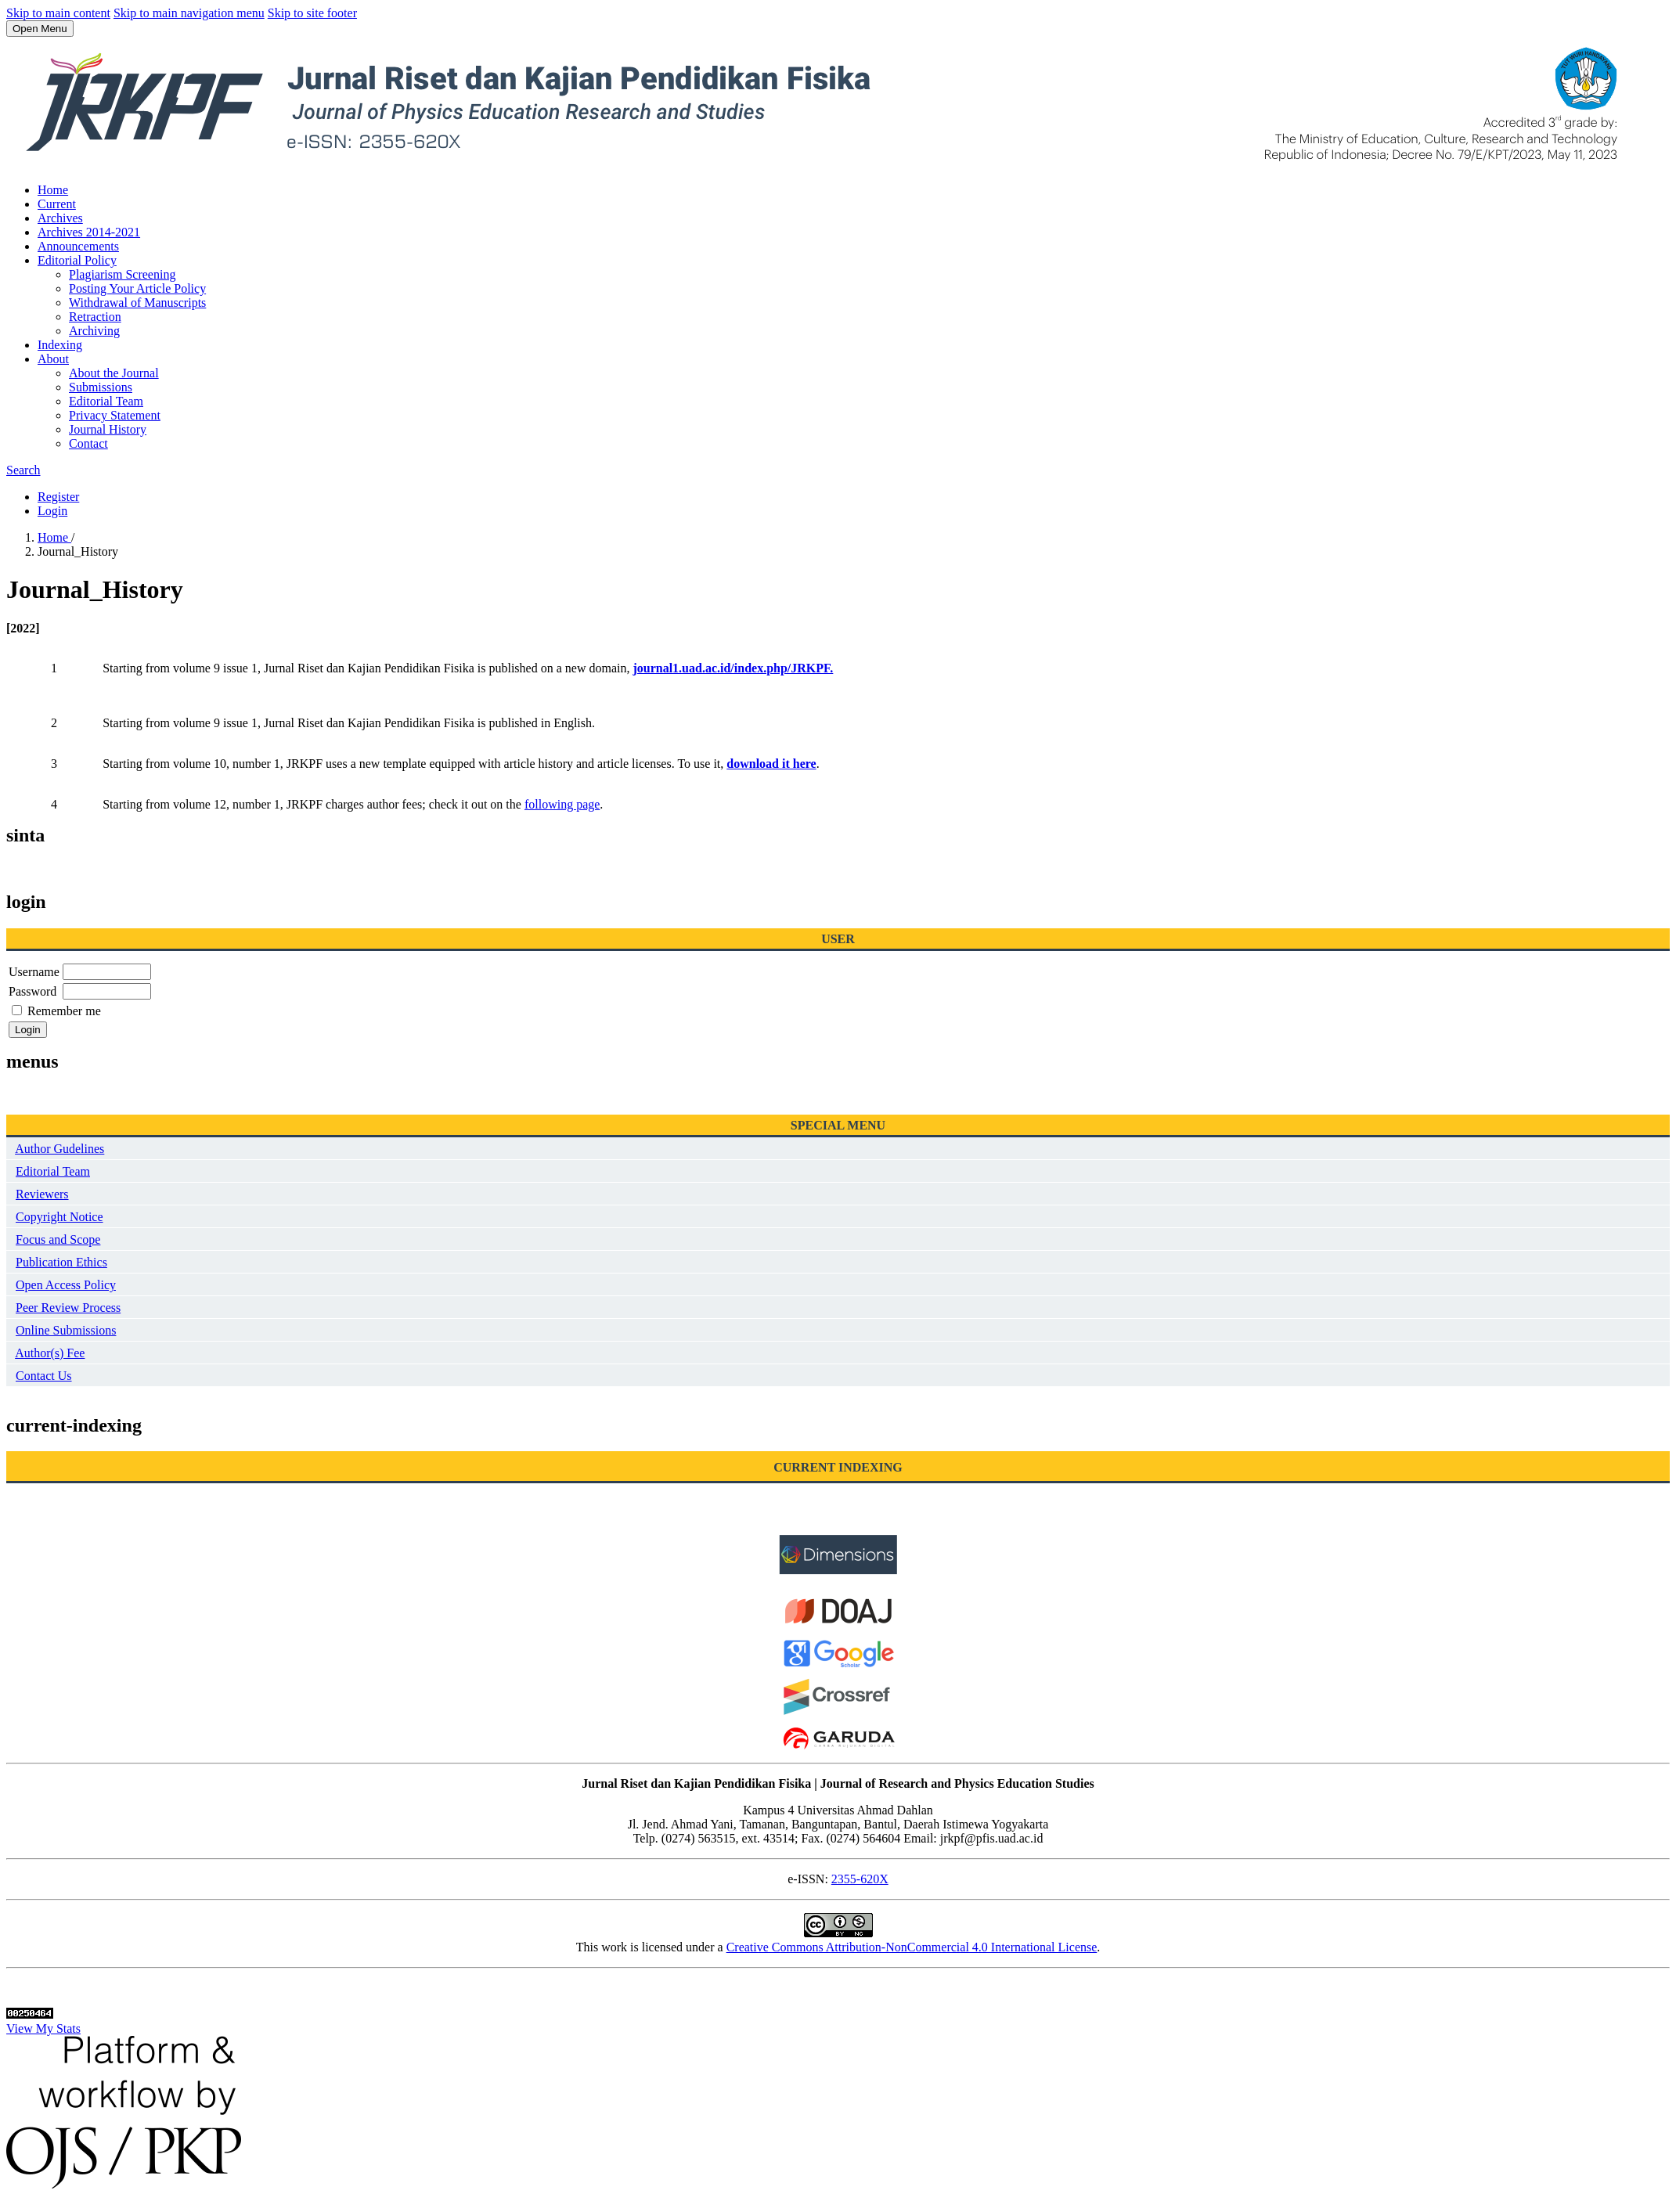 This screenshot has width=1676, height=2212. I want to click on Withdrawal of Manuscripts, so click(137, 302).